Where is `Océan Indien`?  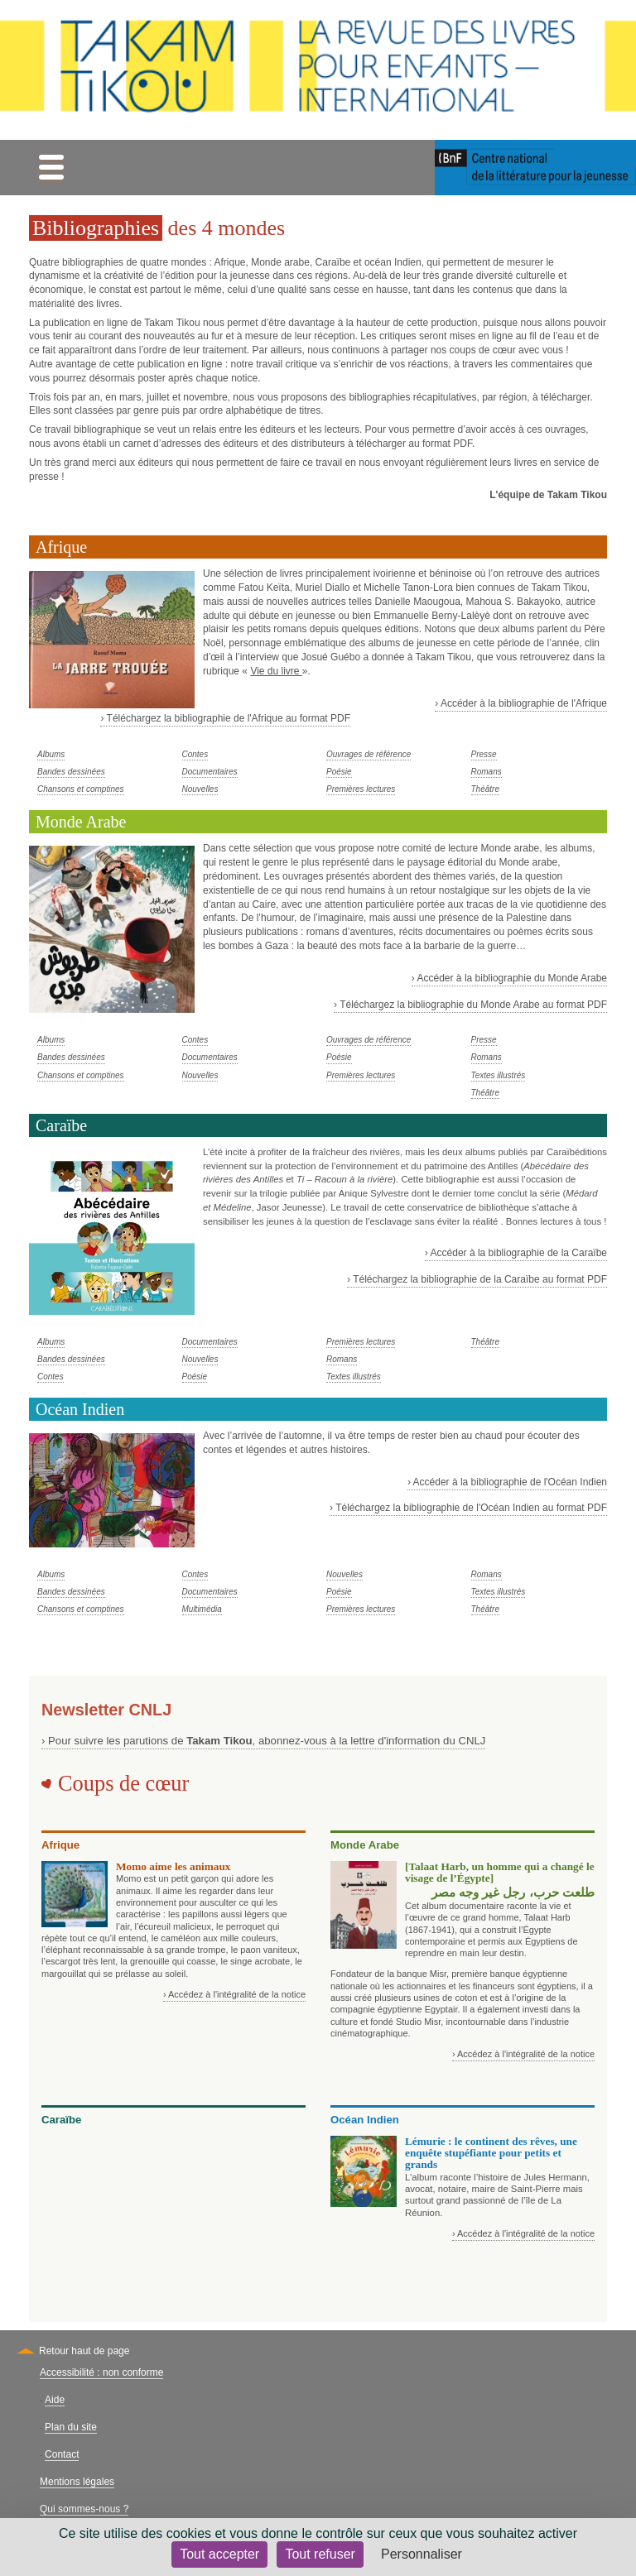 Océan Indien is located at coordinates (80, 1409).